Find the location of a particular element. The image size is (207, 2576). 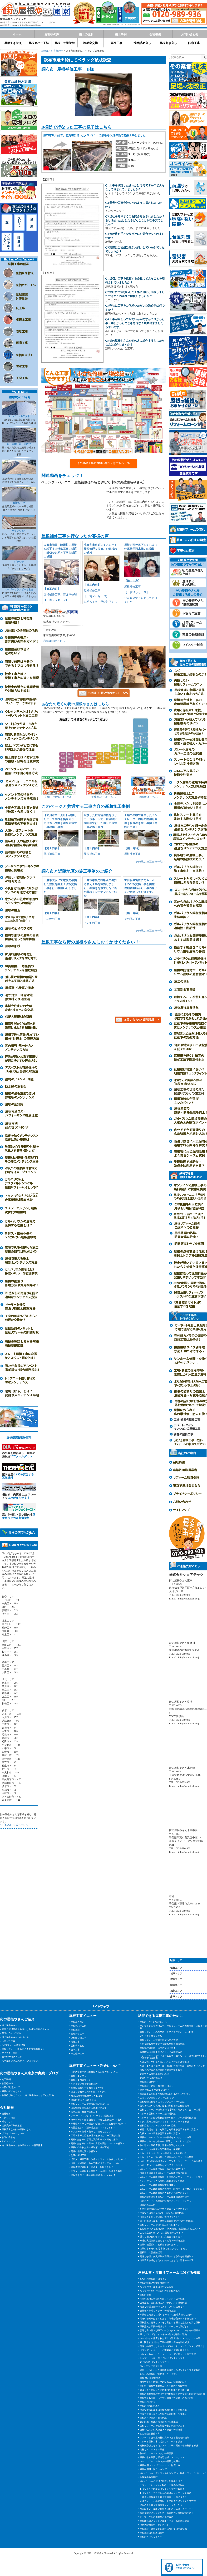

オンラインにて屋根工事、屋根リフォームの無料相談・ご提案を実施 is located at coordinates (173, 2027).